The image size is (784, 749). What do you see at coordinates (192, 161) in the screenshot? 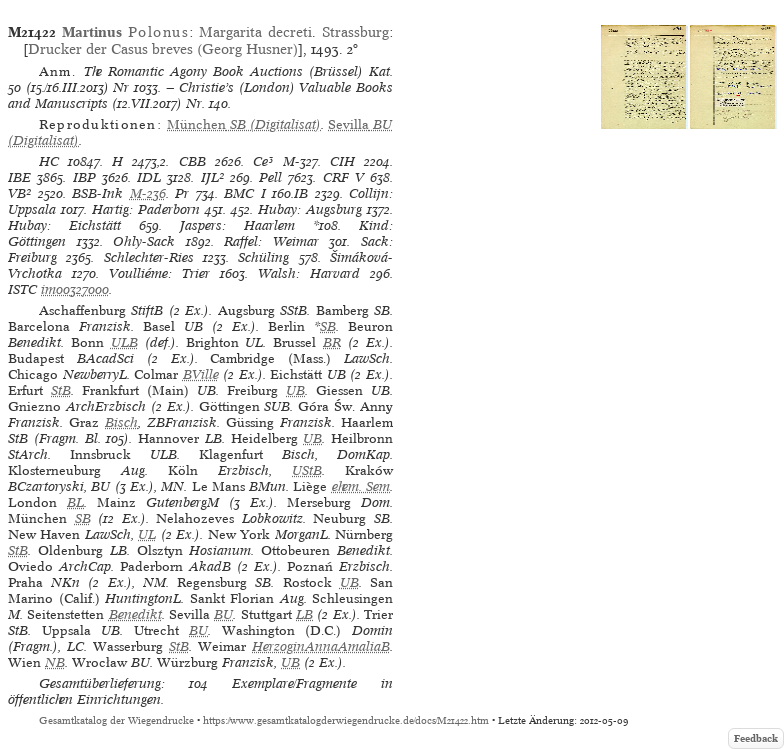
I see `CBB` at bounding box center [192, 161].